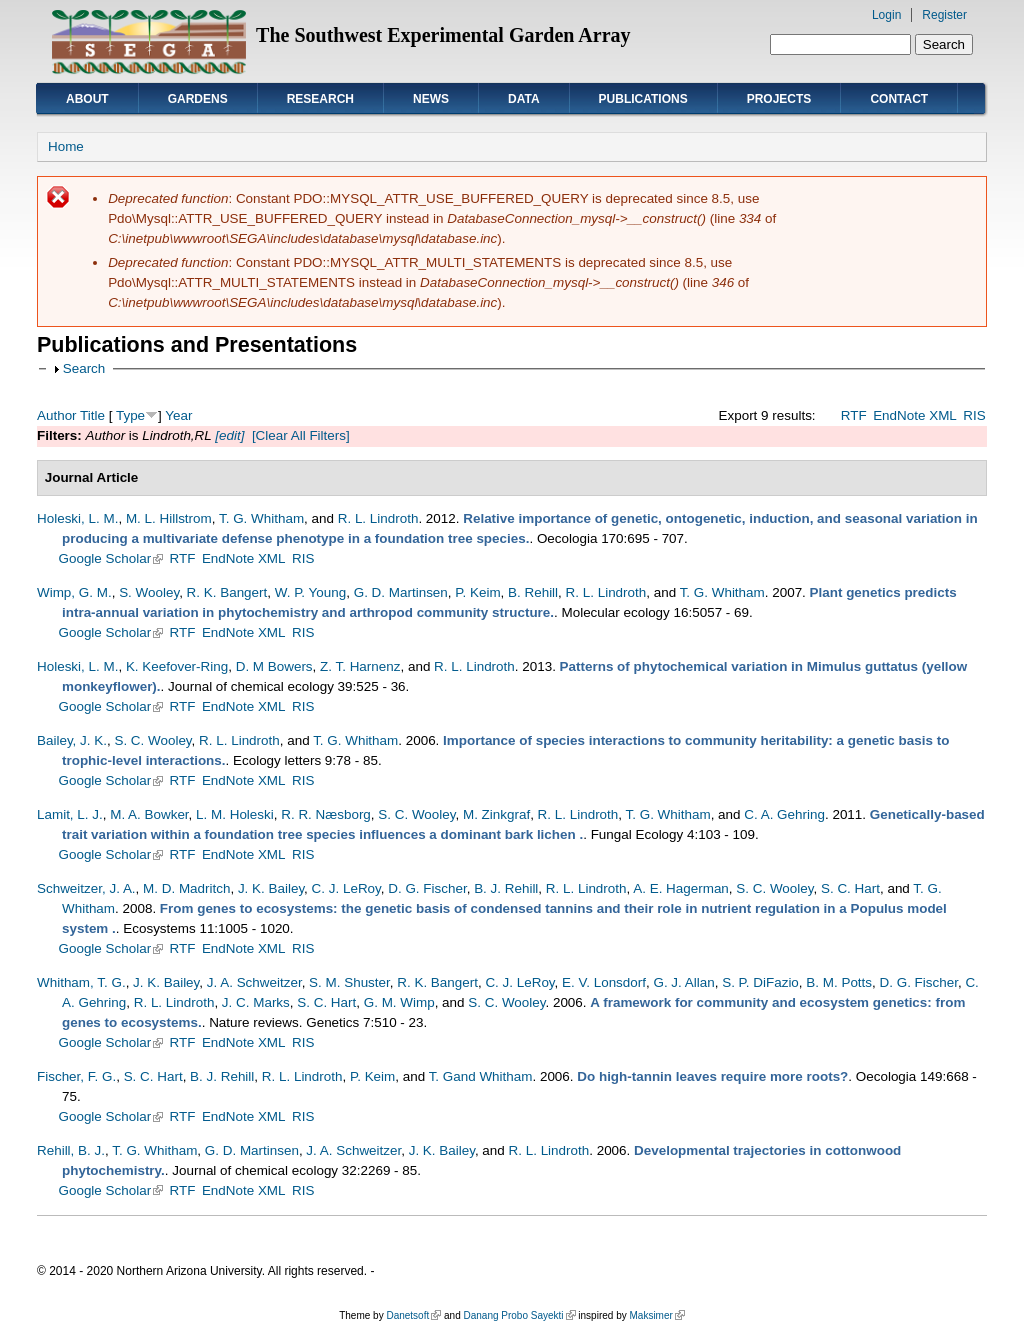 This screenshot has width=1024, height=1326. I want to click on R. K. Bangert, so click(227, 592).